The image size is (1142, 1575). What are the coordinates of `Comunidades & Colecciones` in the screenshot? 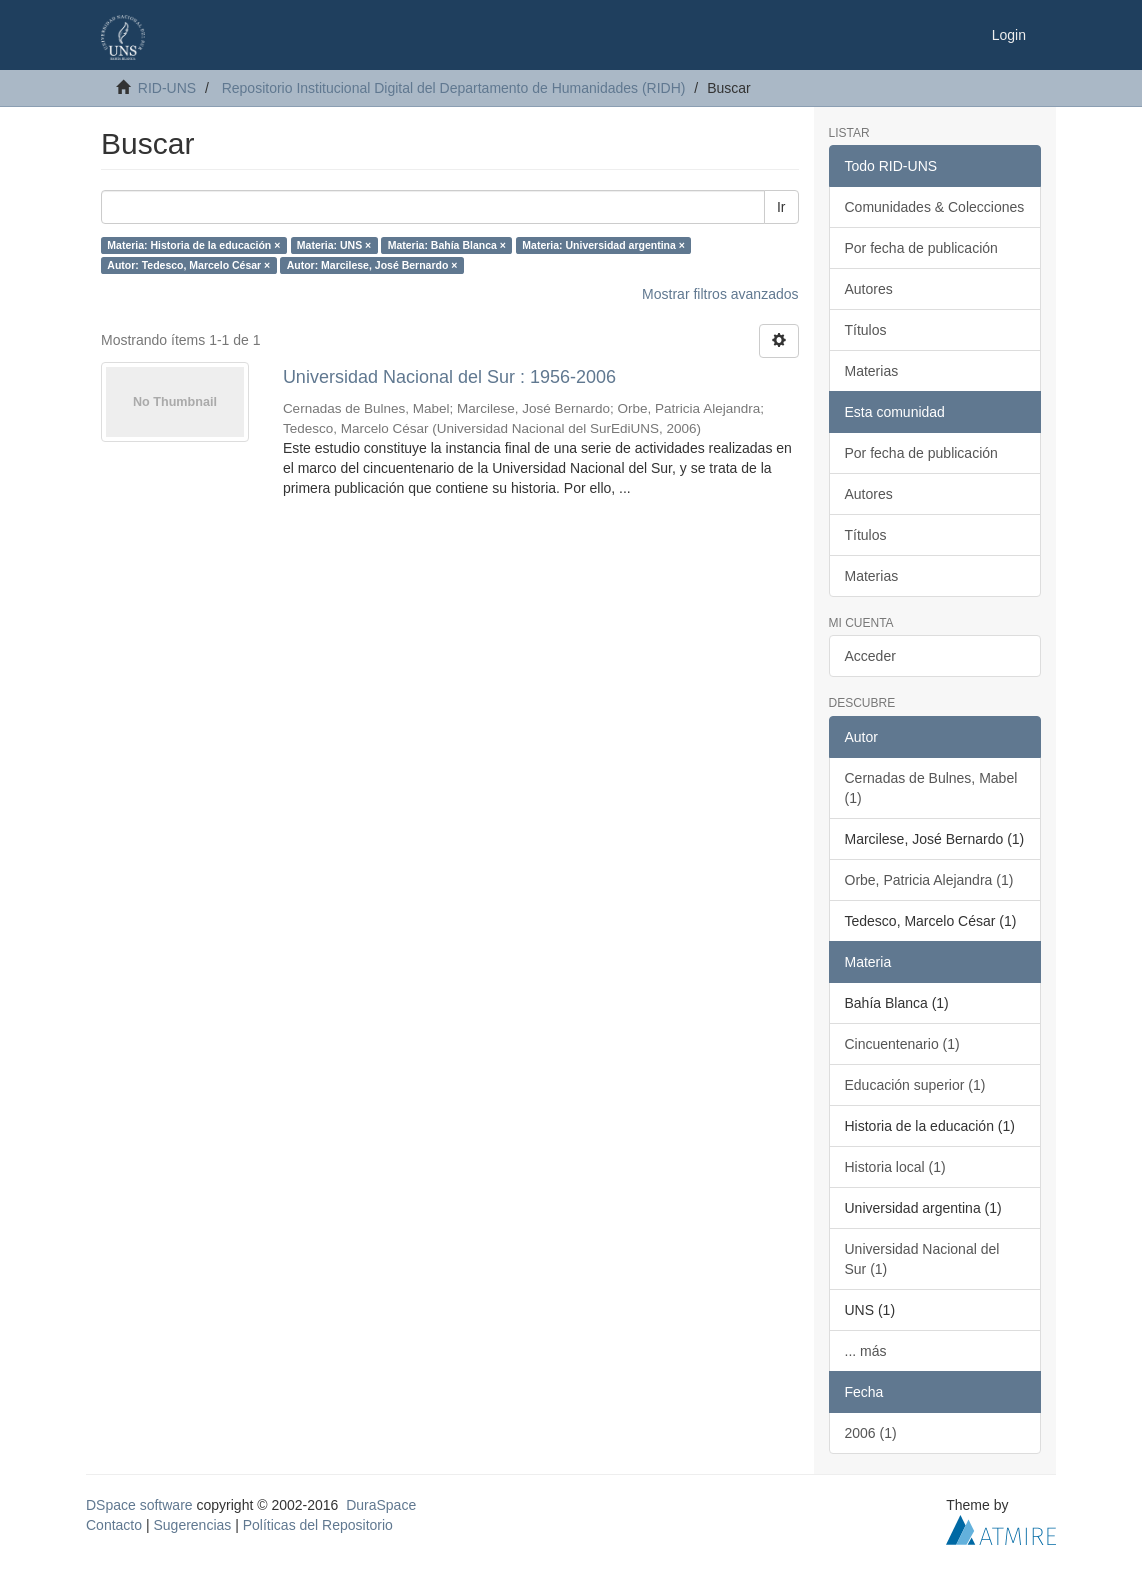 It's located at (935, 207).